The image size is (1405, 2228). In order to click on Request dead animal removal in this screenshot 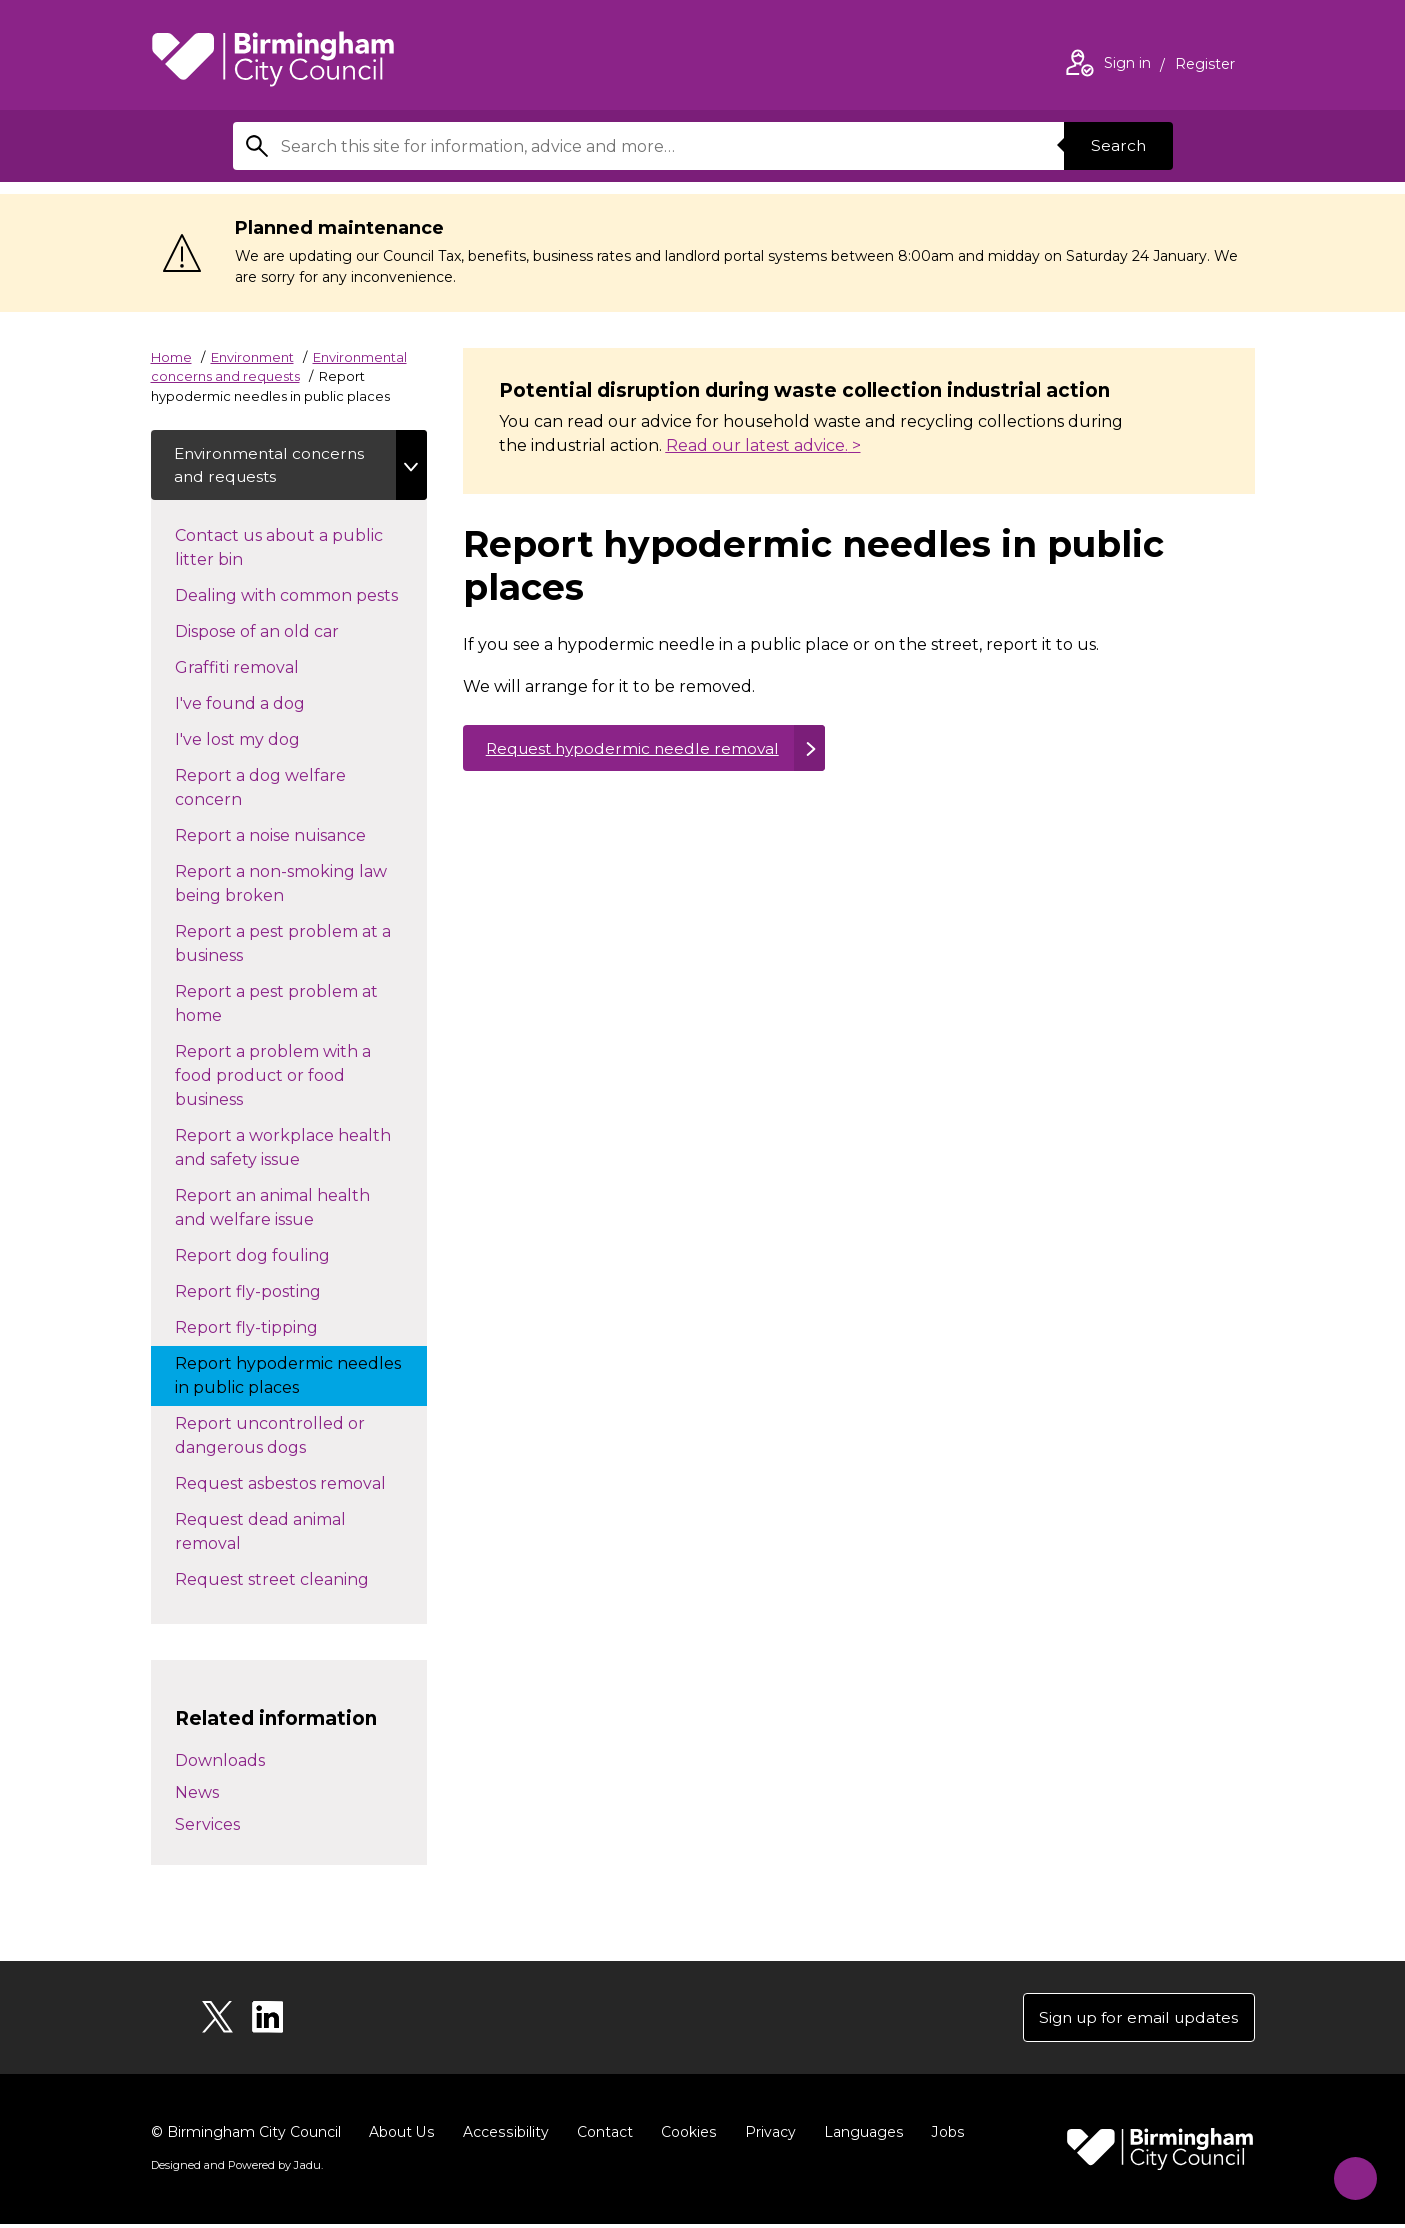, I will do `click(260, 1533)`.